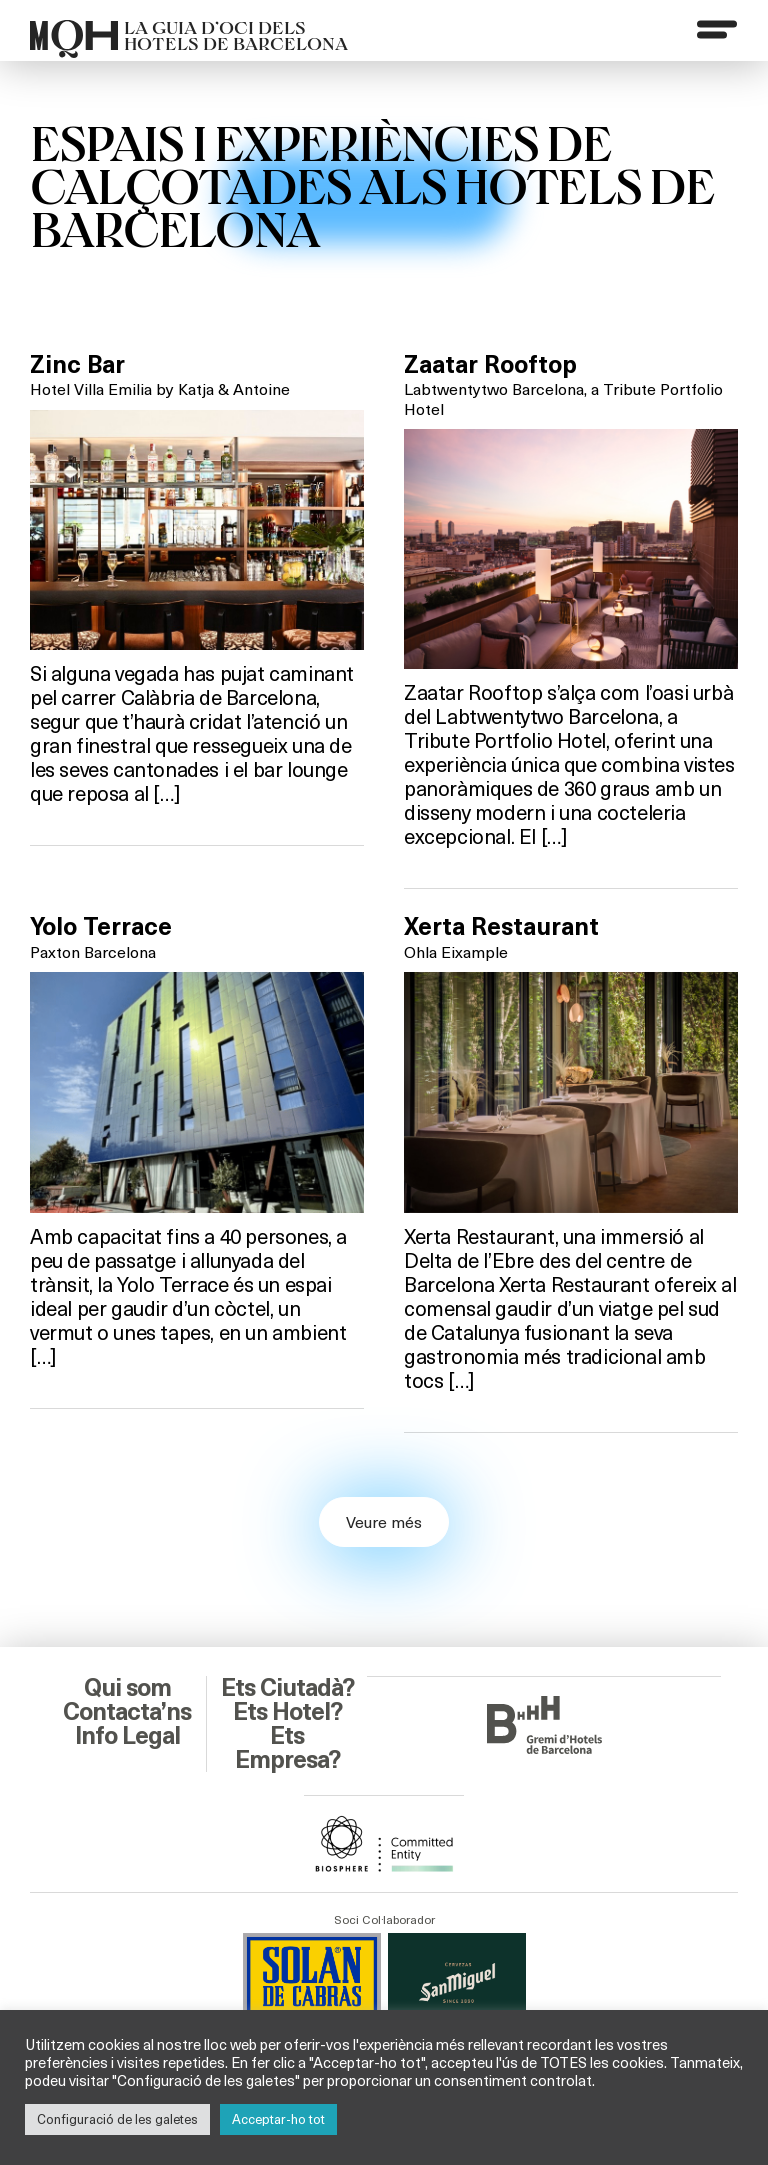  I want to click on Contacta’ns, so click(127, 1712).